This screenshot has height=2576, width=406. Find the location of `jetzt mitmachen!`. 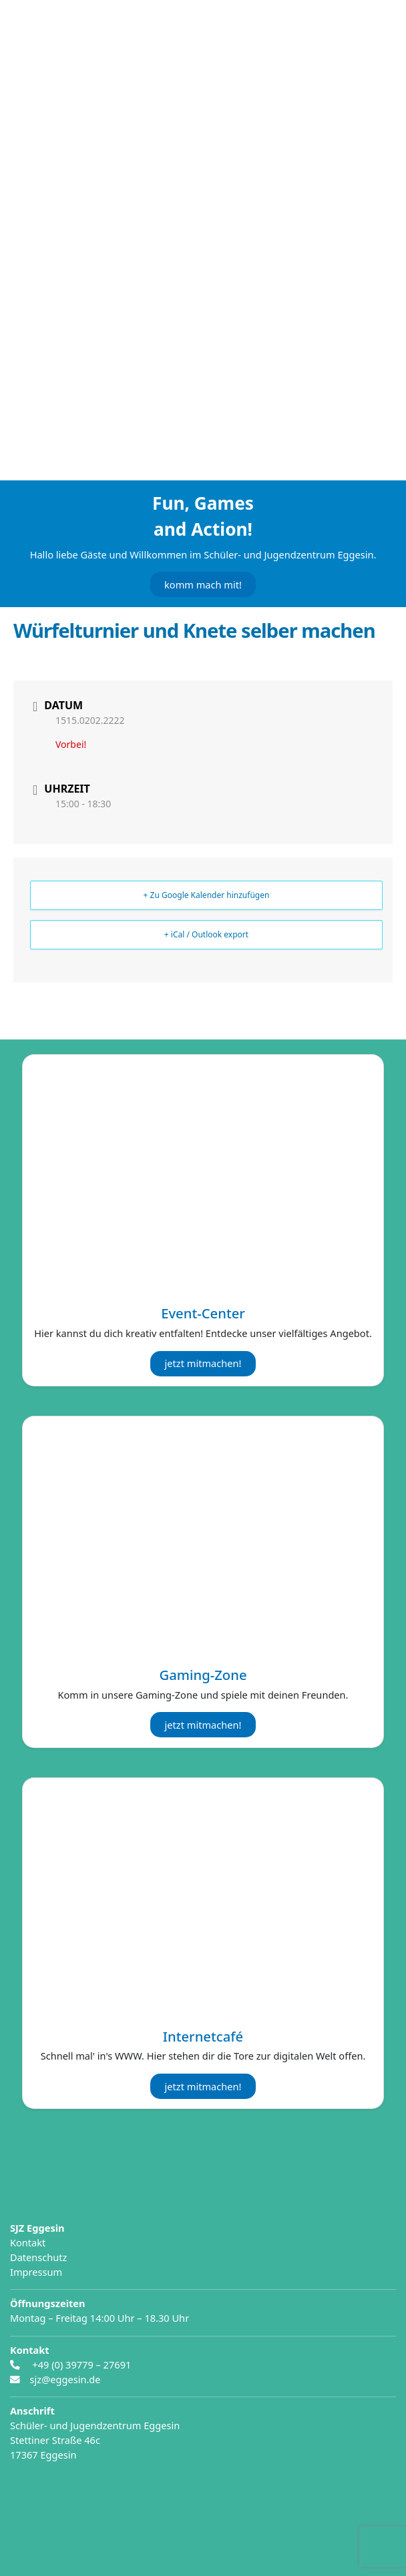

jetzt mitmachen! is located at coordinates (203, 1363).